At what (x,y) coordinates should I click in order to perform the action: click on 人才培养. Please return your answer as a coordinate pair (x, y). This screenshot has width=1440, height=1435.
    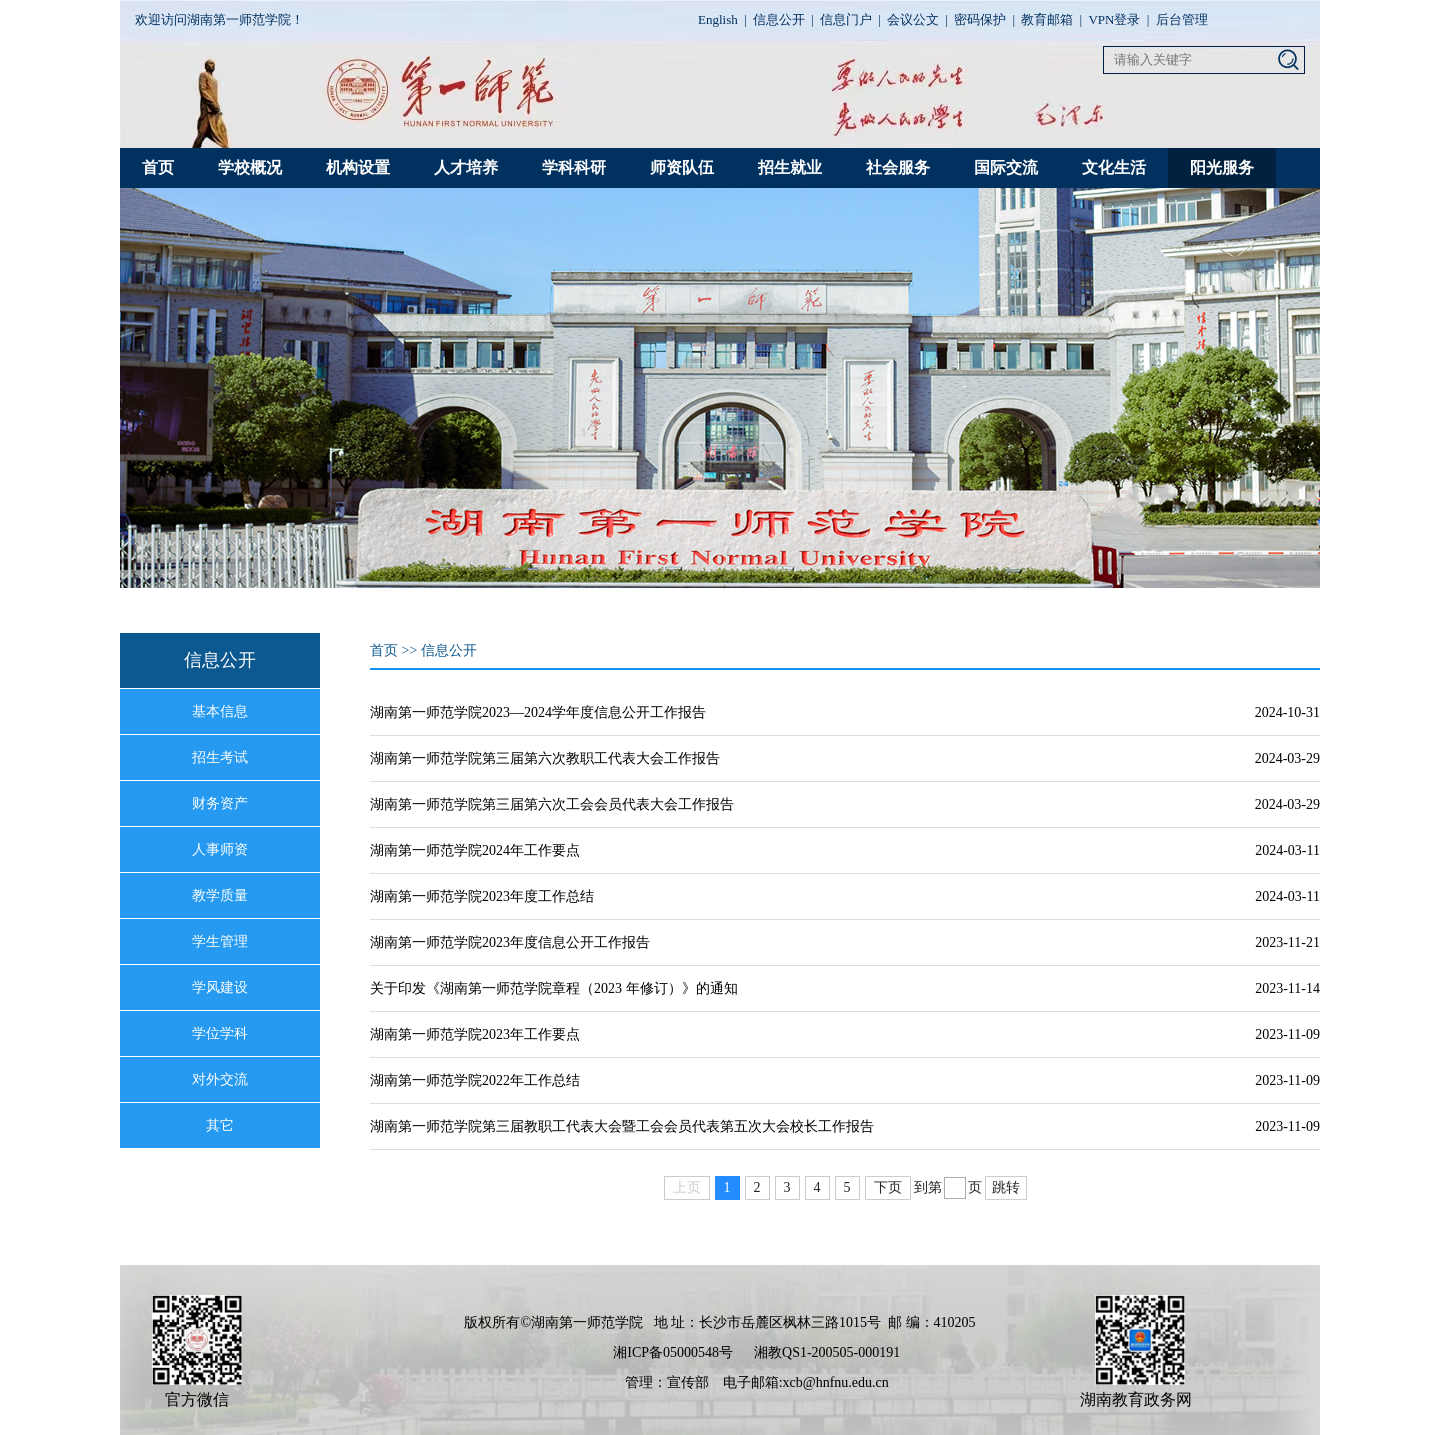
    Looking at the image, I should click on (466, 167).